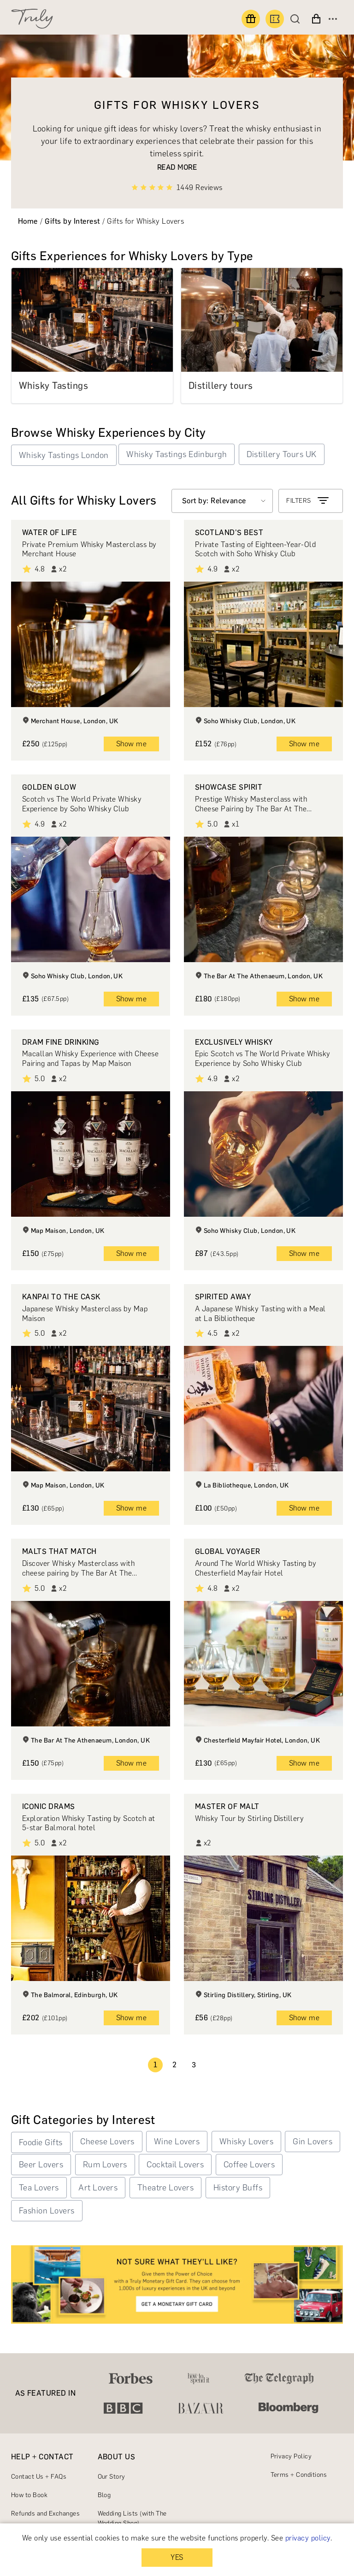 The width and height of the screenshot is (354, 2576). What do you see at coordinates (297, 18) in the screenshot?
I see `[Search]` at bounding box center [297, 18].